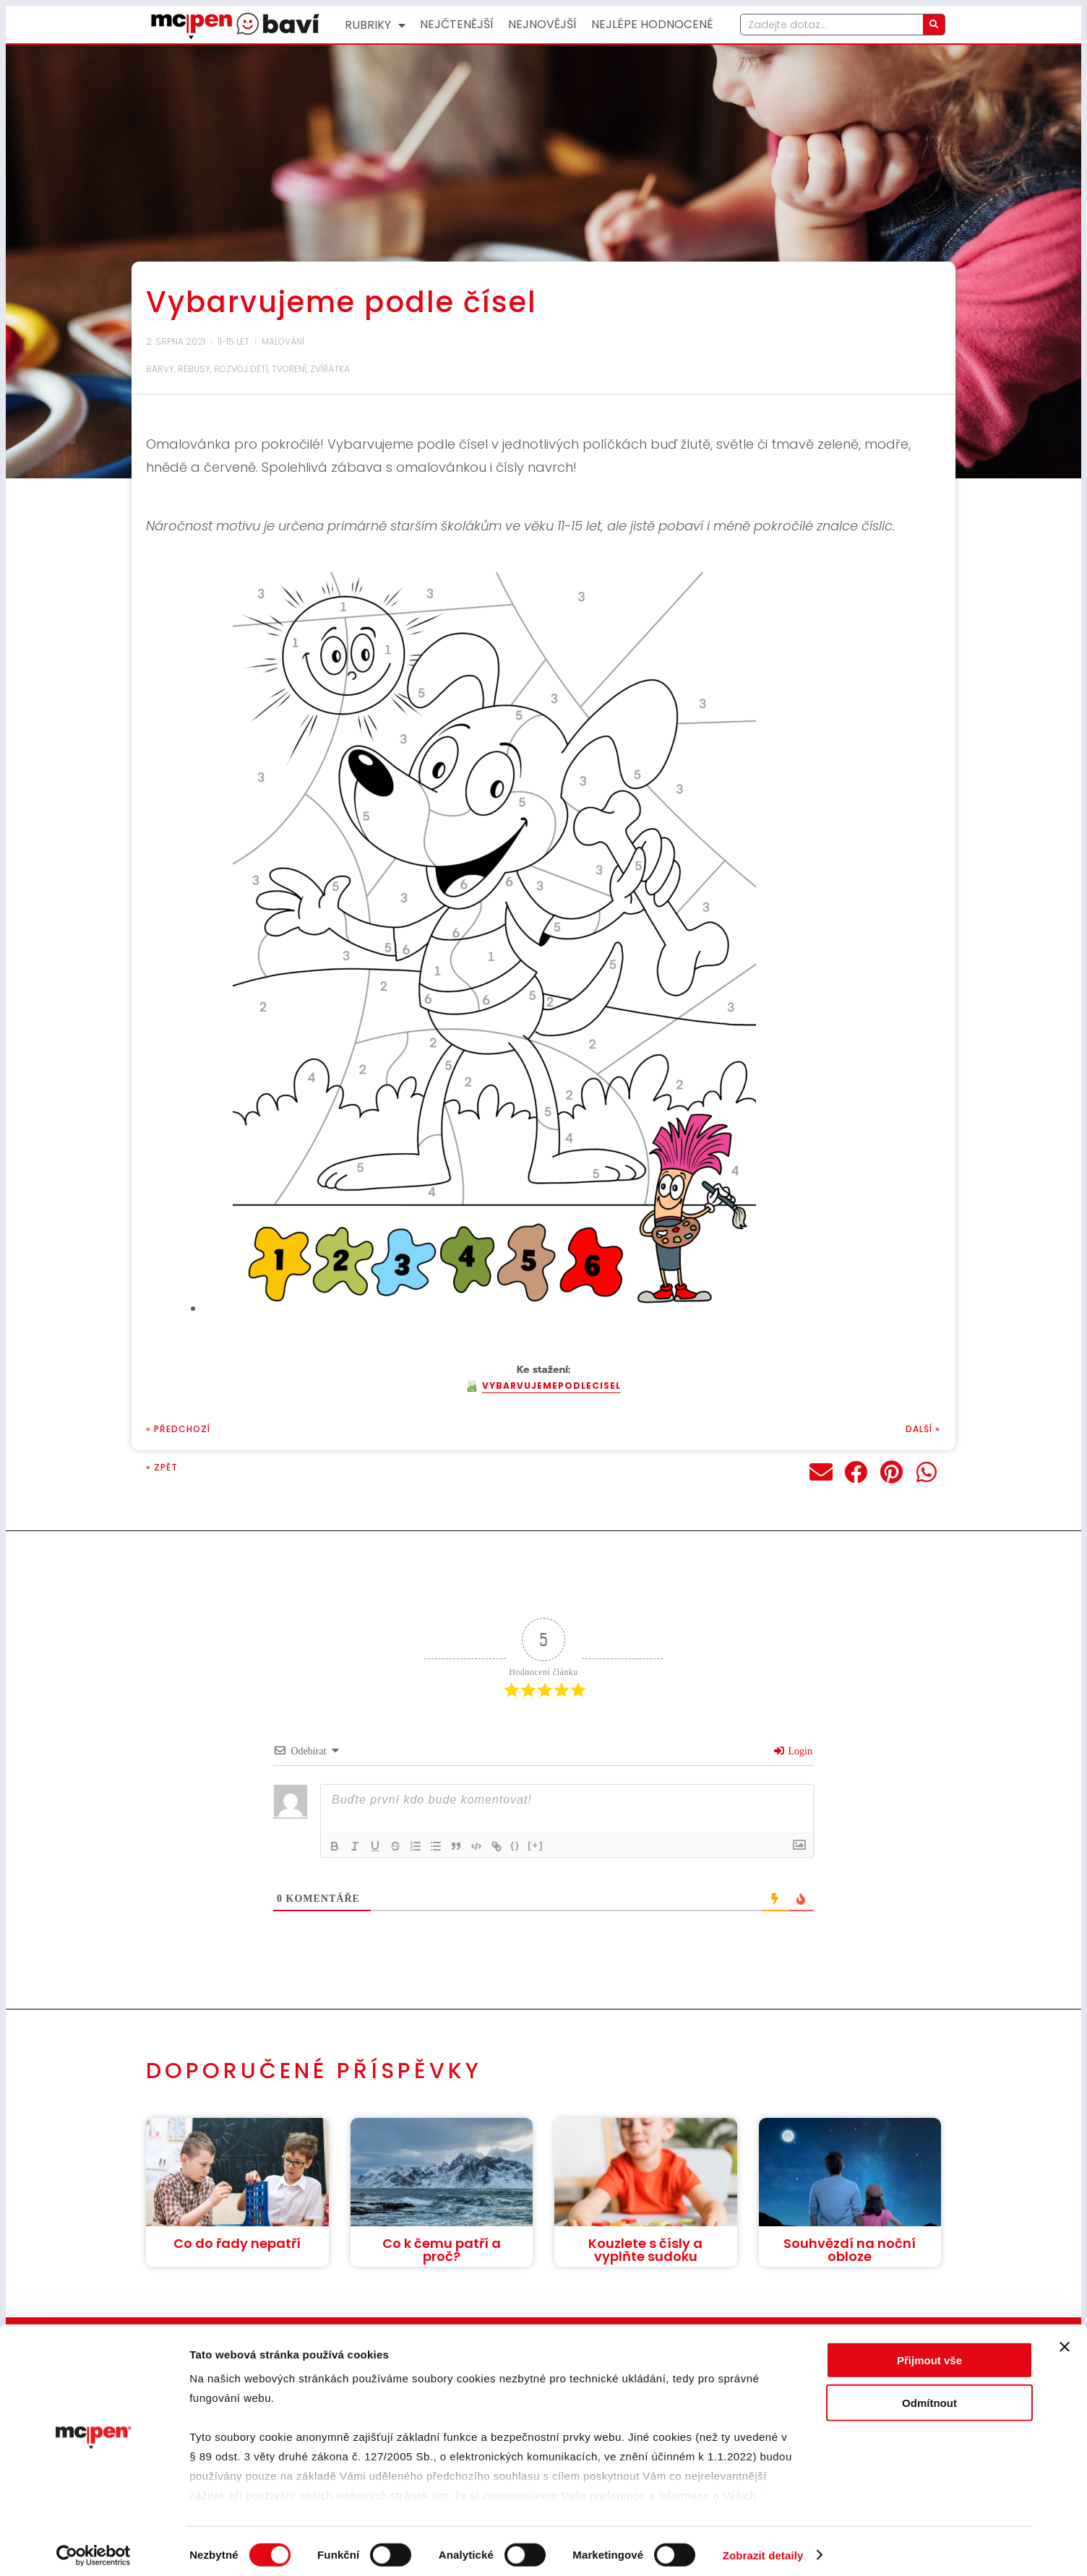  Describe the element at coordinates (93, 2548) in the screenshot. I see `[Cookiebot od Usercentrics - otevře se v novém okně]` at that location.